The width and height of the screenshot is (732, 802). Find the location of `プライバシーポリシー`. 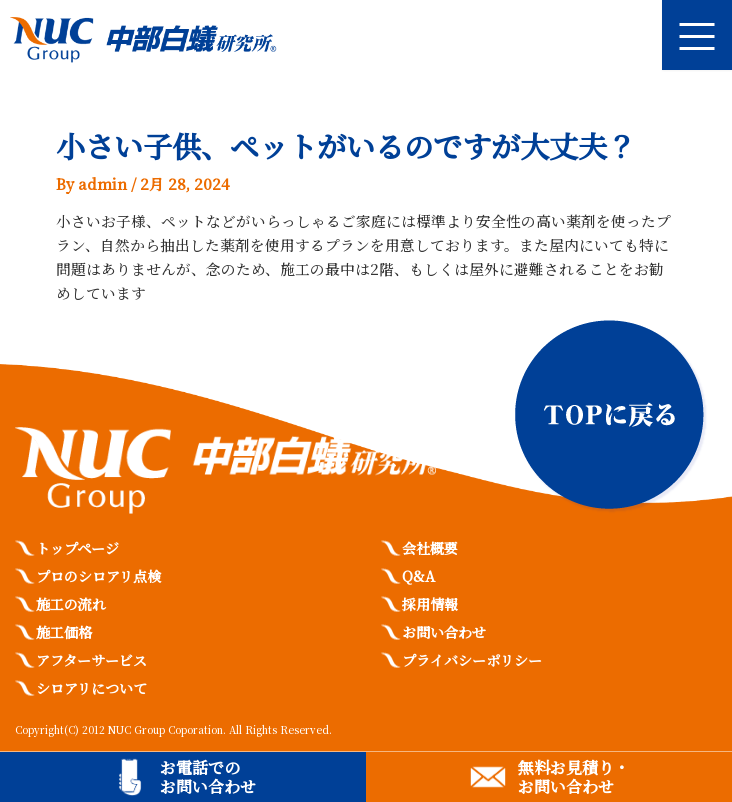

プライバシーポリシー is located at coordinates (472, 660).